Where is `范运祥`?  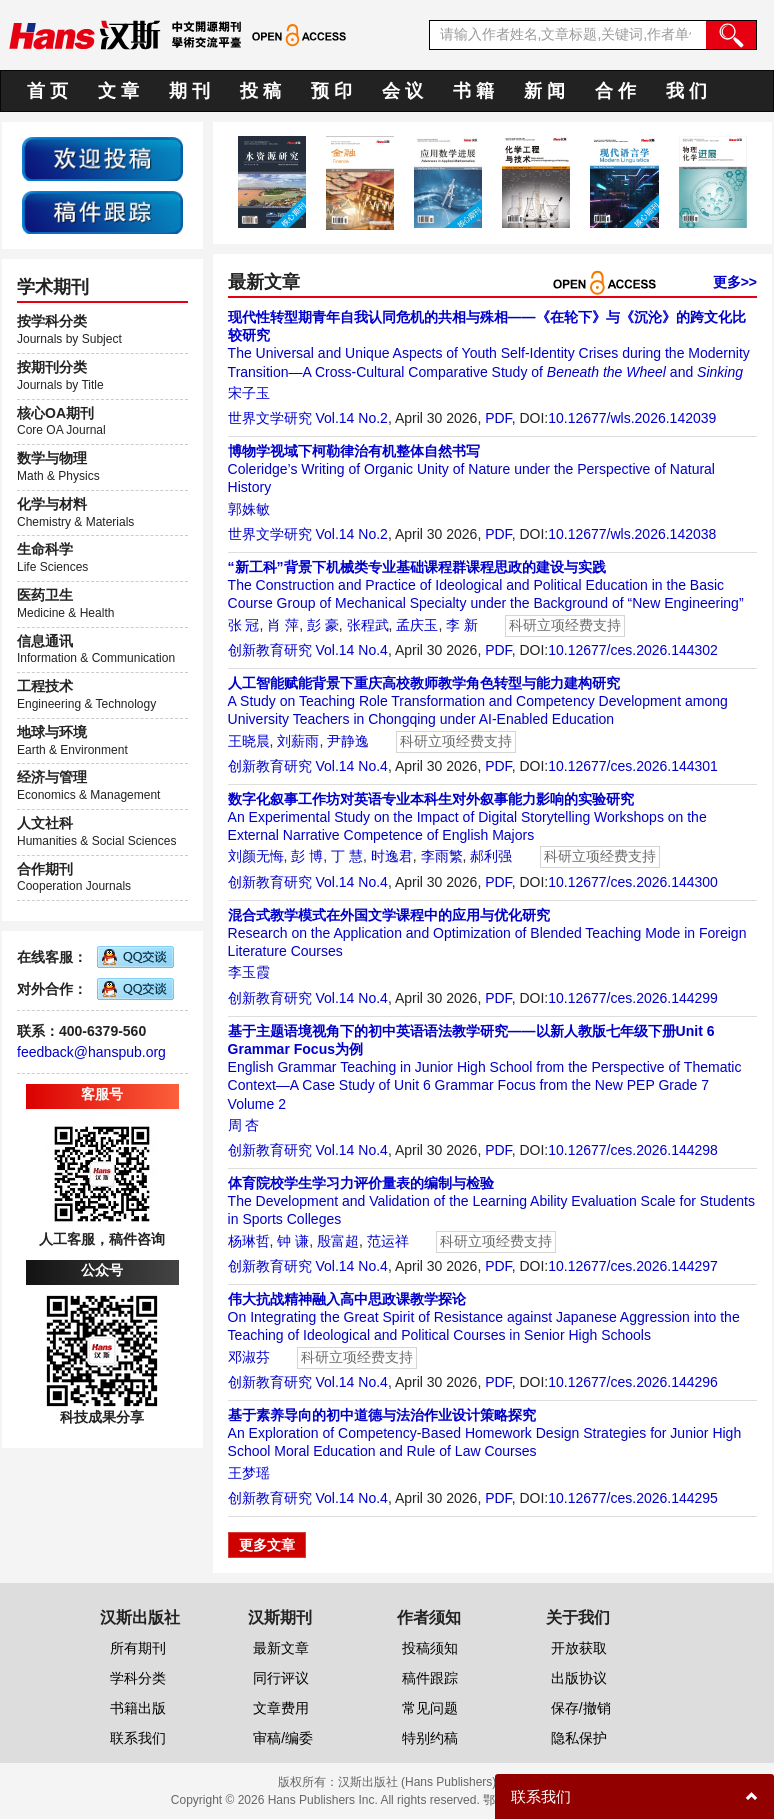 范运祥 is located at coordinates (388, 1241).